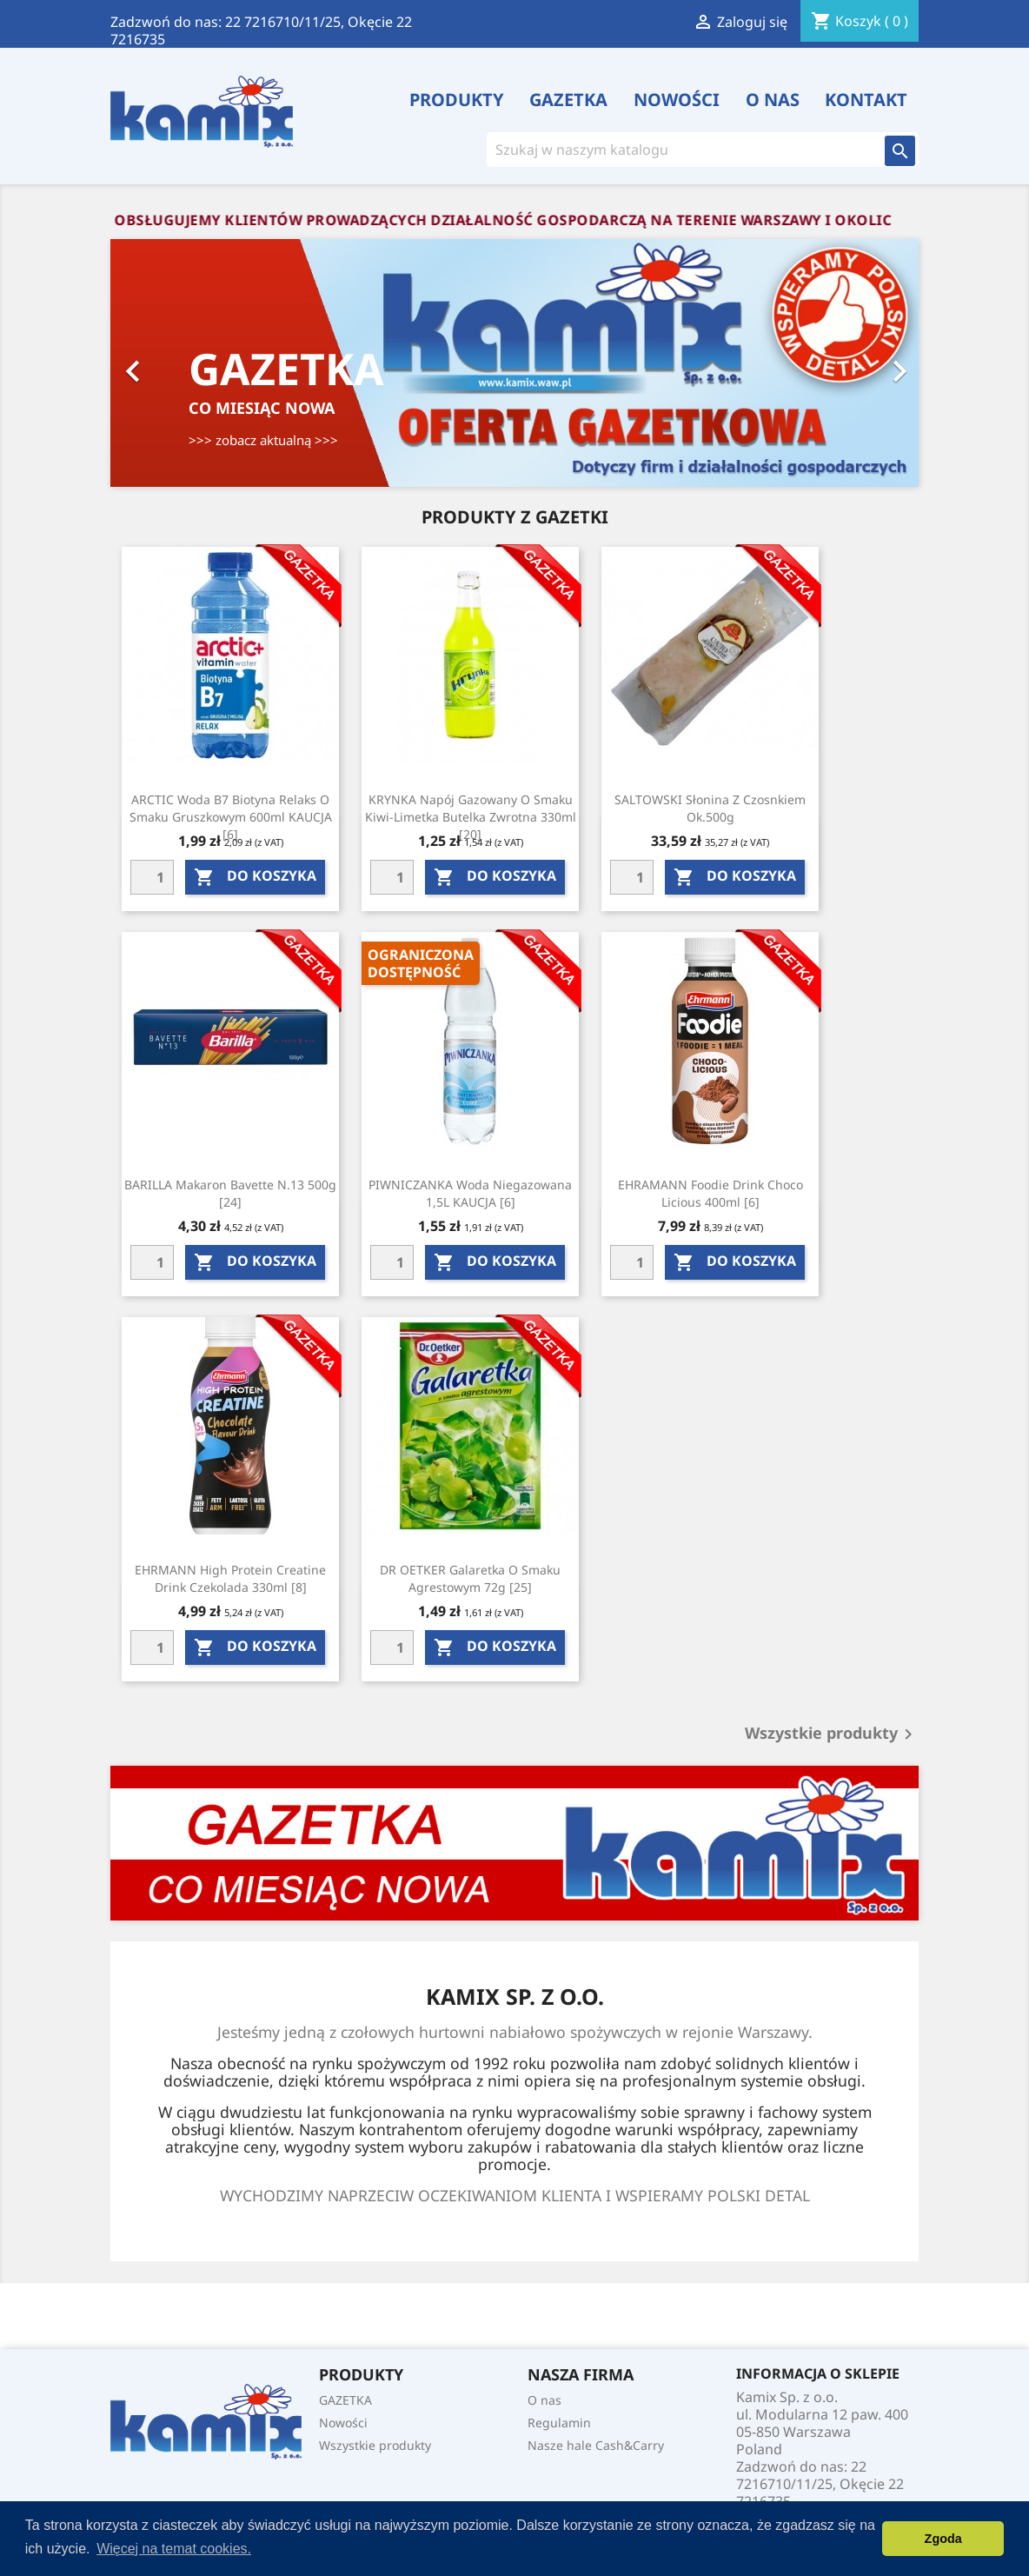 Image resolution: width=1029 pixels, height=2576 pixels. Describe the element at coordinates (568, 100) in the screenshot. I see `GAZETKA` at that location.